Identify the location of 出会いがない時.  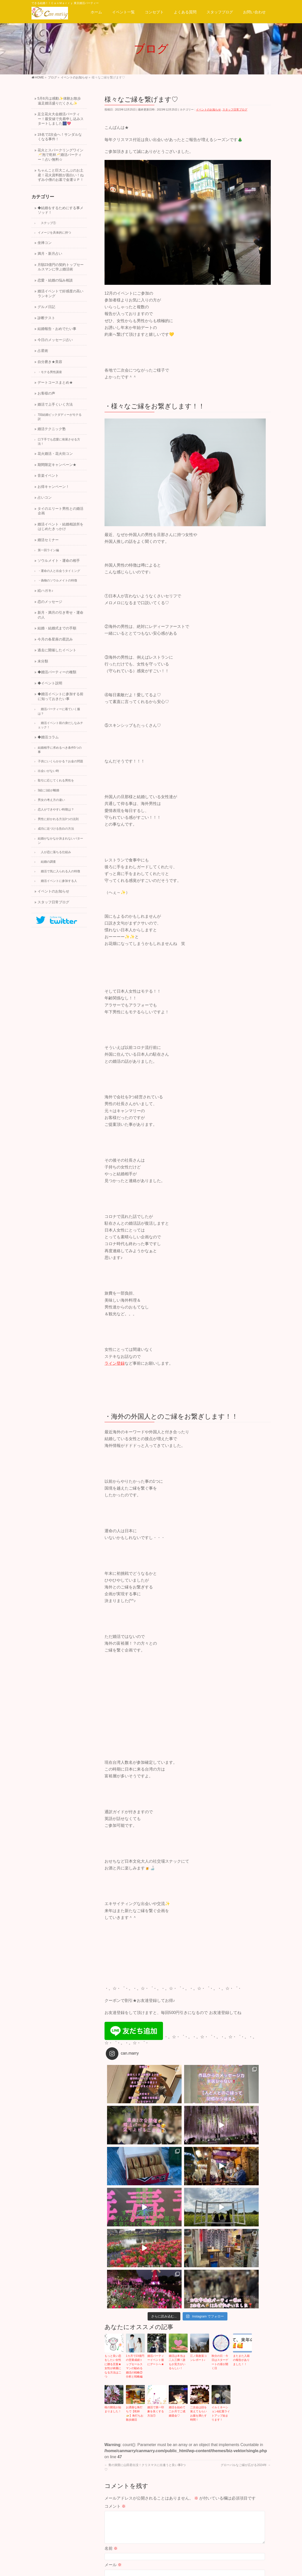
(48, 771).